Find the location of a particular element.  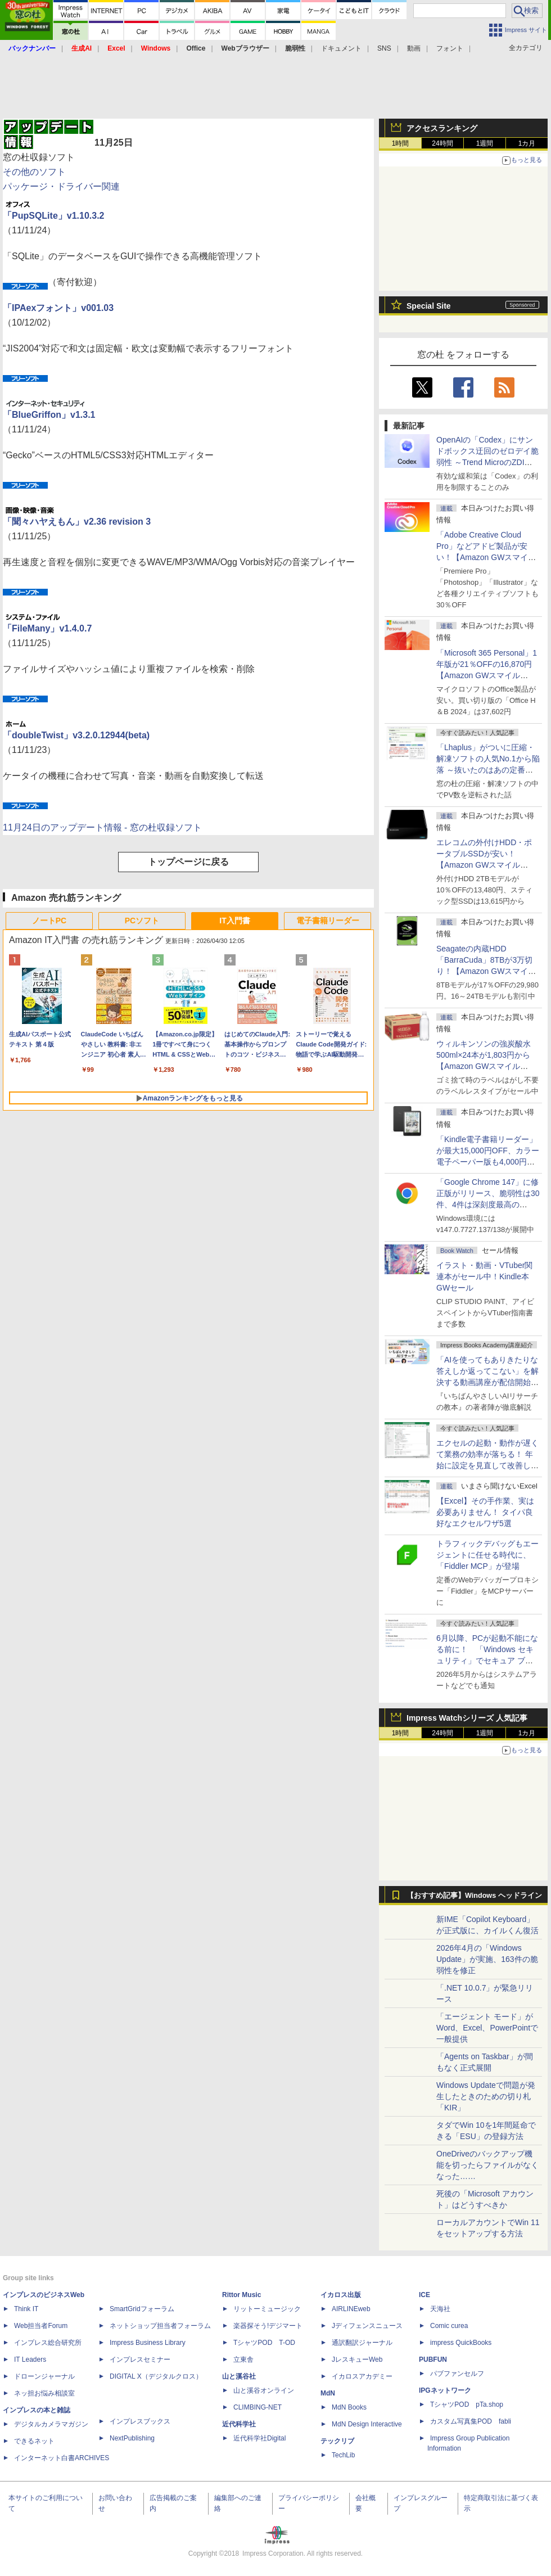

できるネット is located at coordinates (34, 2441).